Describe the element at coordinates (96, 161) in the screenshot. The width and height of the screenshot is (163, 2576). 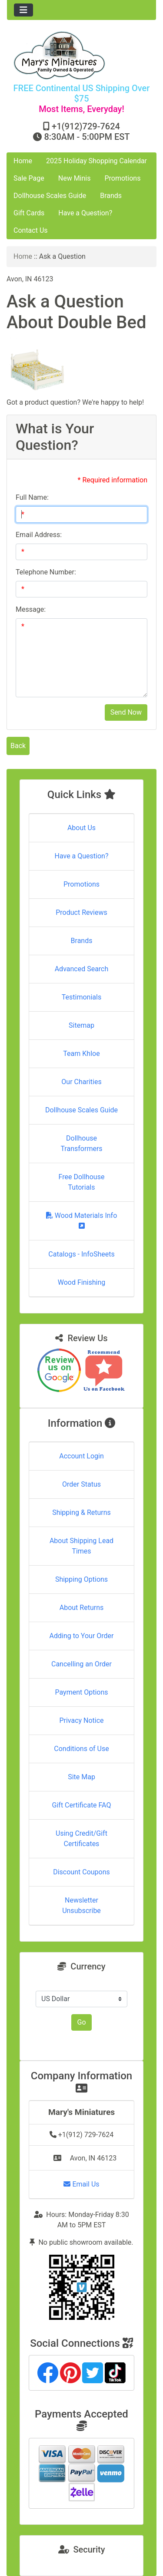
I see `2025 Holiday Shopping Calendar` at that location.